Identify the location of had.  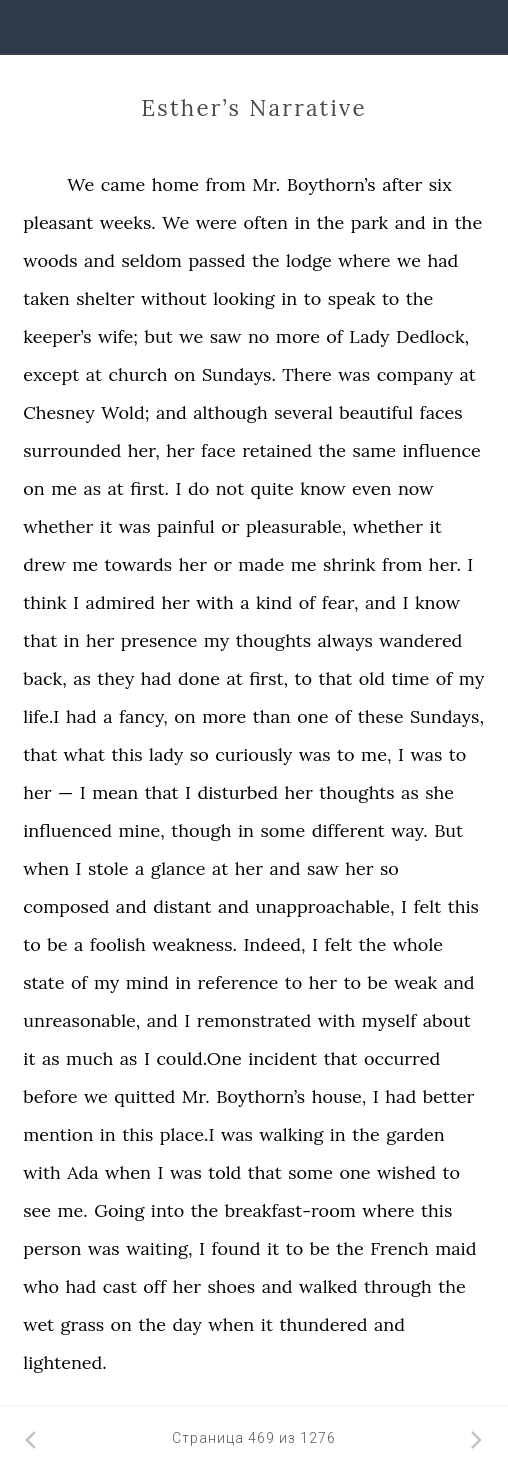
(443, 260).